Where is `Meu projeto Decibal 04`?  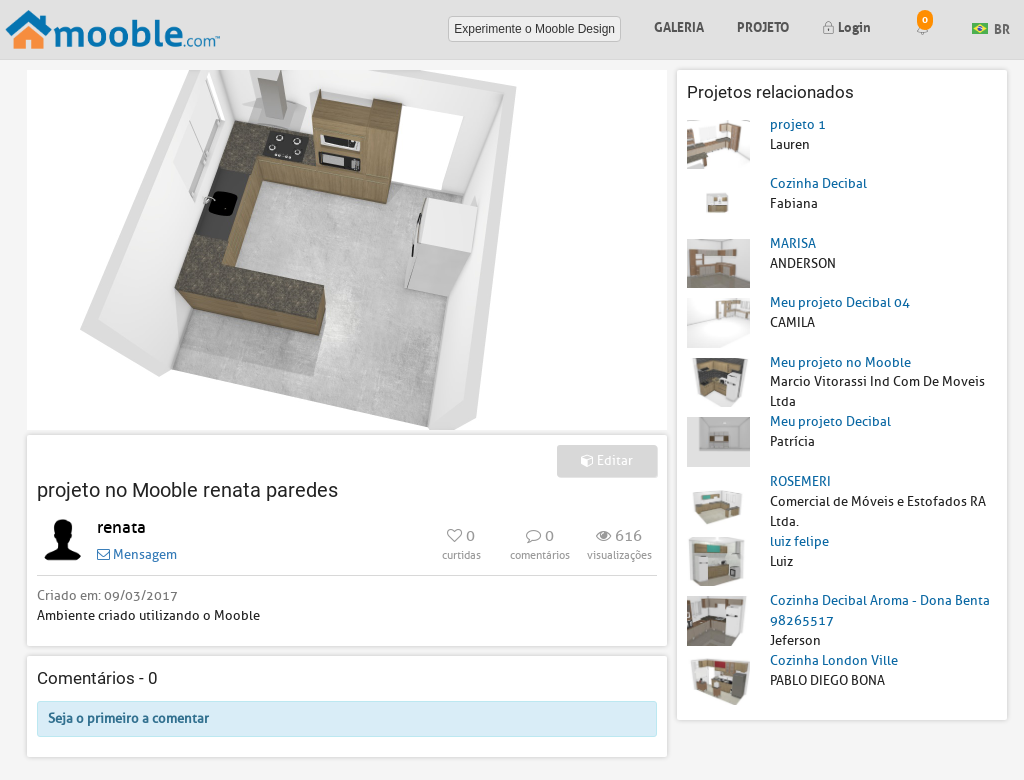
Meu projeto Decibal 04 is located at coordinates (840, 302).